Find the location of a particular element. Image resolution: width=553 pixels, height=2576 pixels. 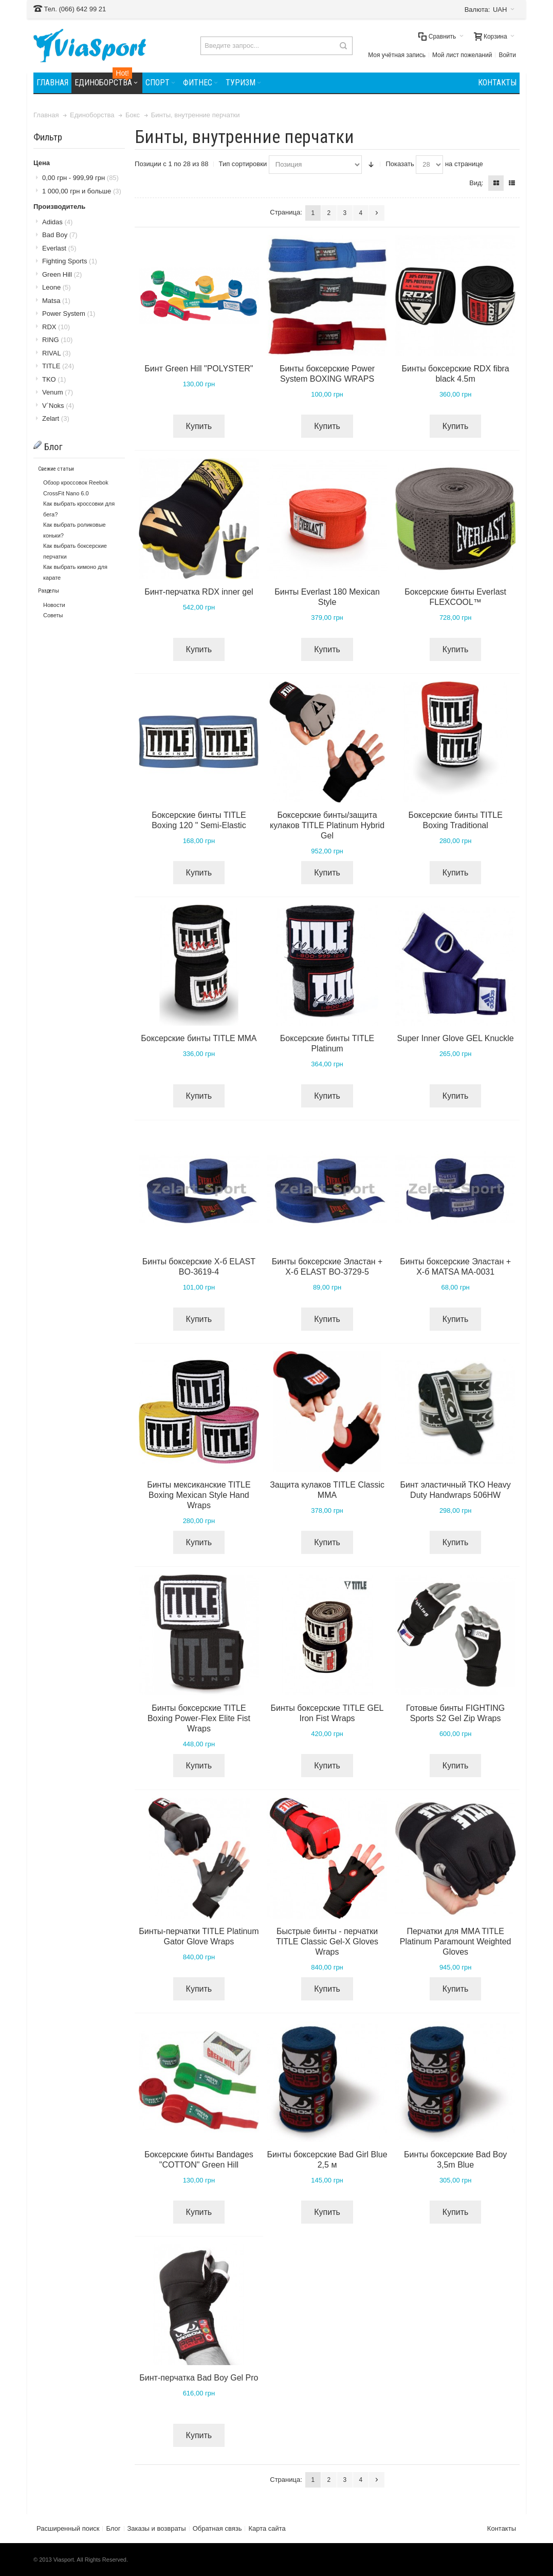

Power System is located at coordinates (68, 313).